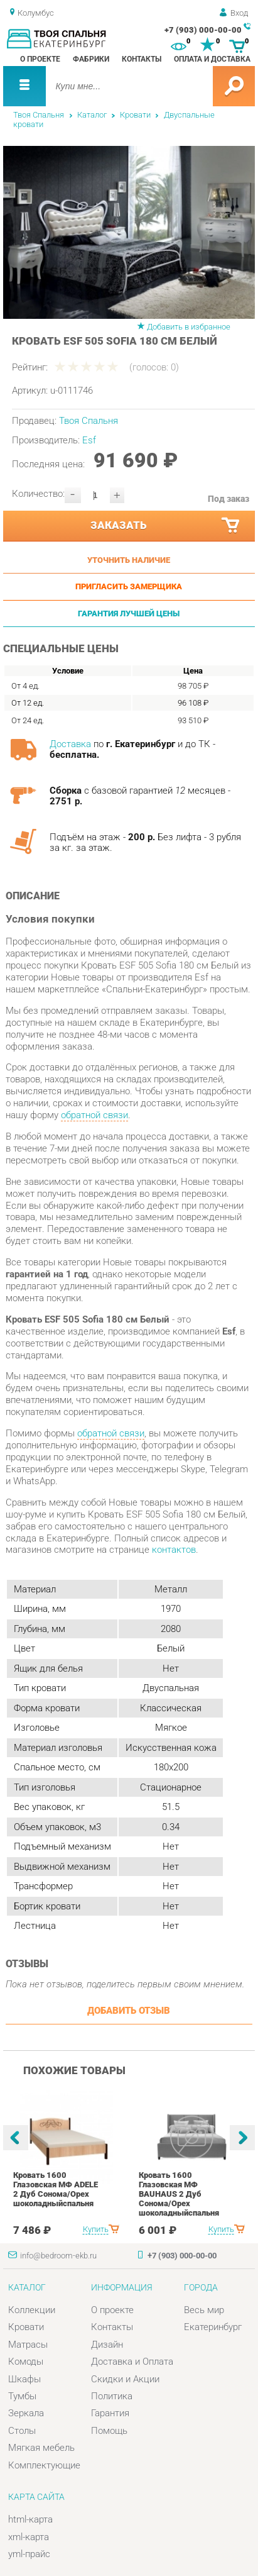  What do you see at coordinates (204, 2310) in the screenshot?
I see `Весь мир` at bounding box center [204, 2310].